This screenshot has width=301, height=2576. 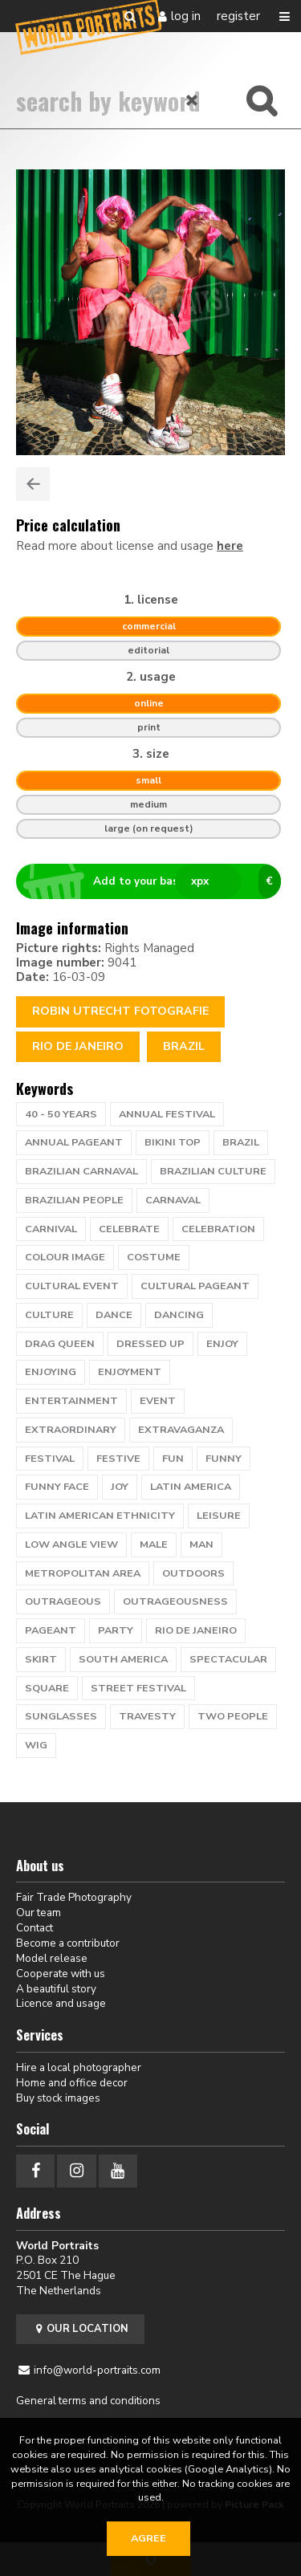 I want to click on travesty, so click(x=147, y=1716).